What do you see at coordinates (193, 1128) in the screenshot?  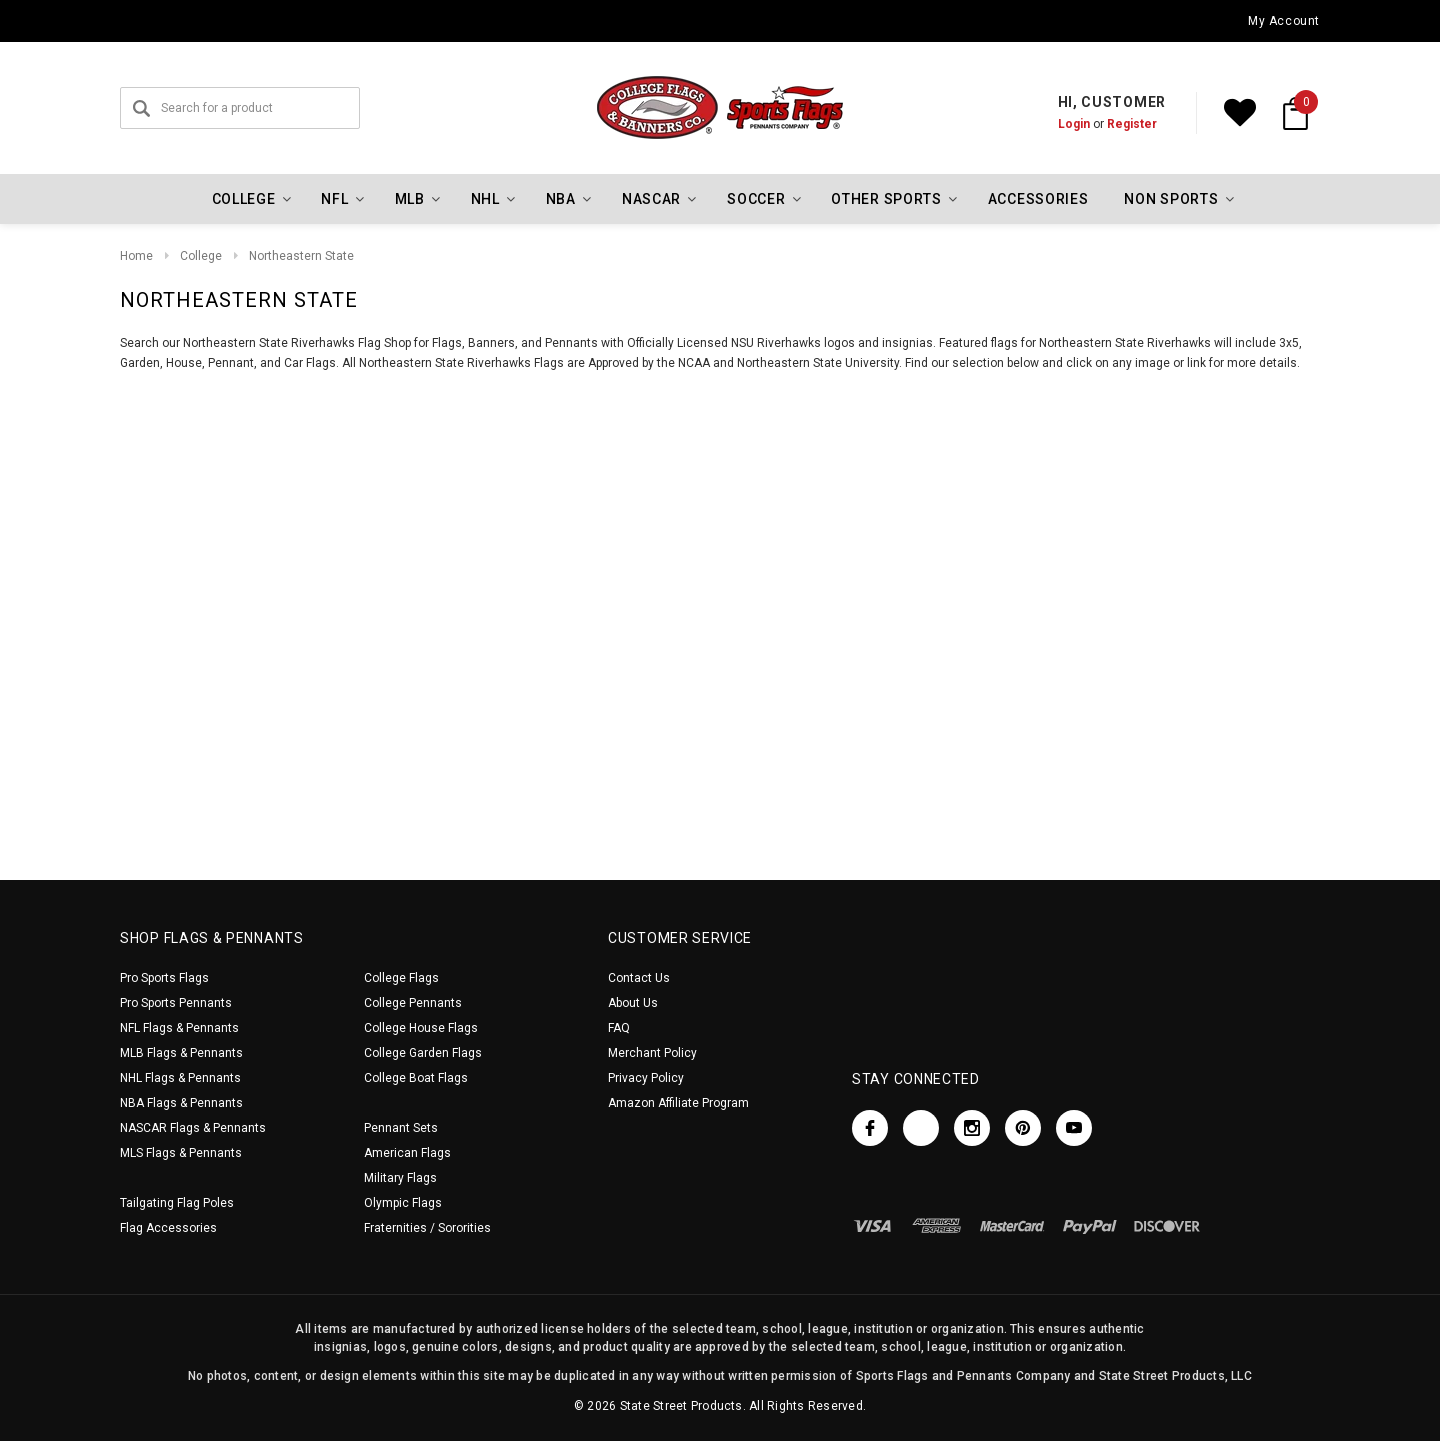 I see `NASCAR Flags & Pennants` at bounding box center [193, 1128].